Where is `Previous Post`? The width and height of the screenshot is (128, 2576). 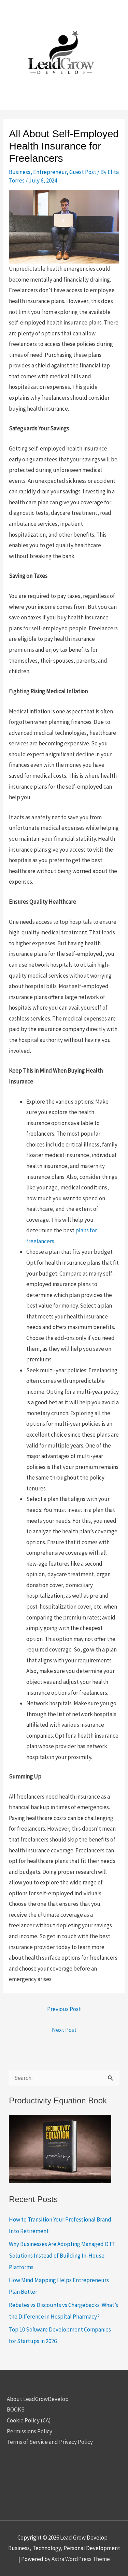
Previous Post is located at coordinates (64, 2009).